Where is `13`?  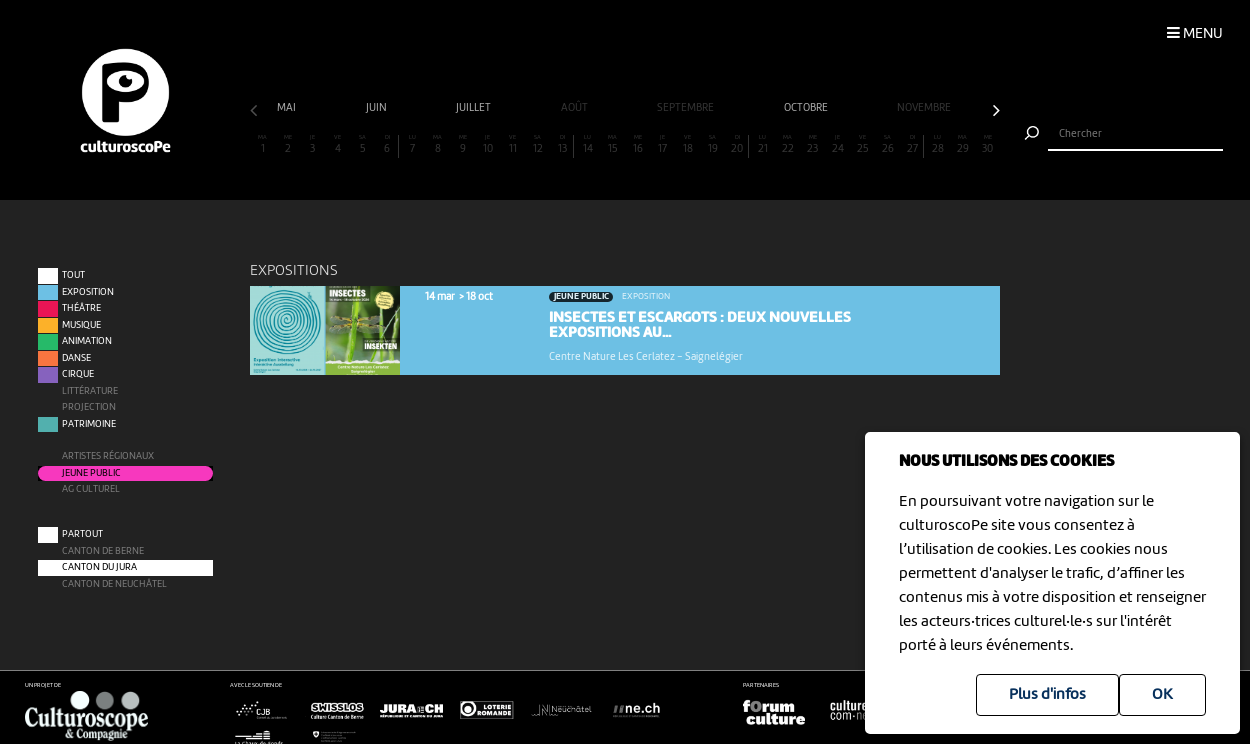
13 is located at coordinates (562, 145).